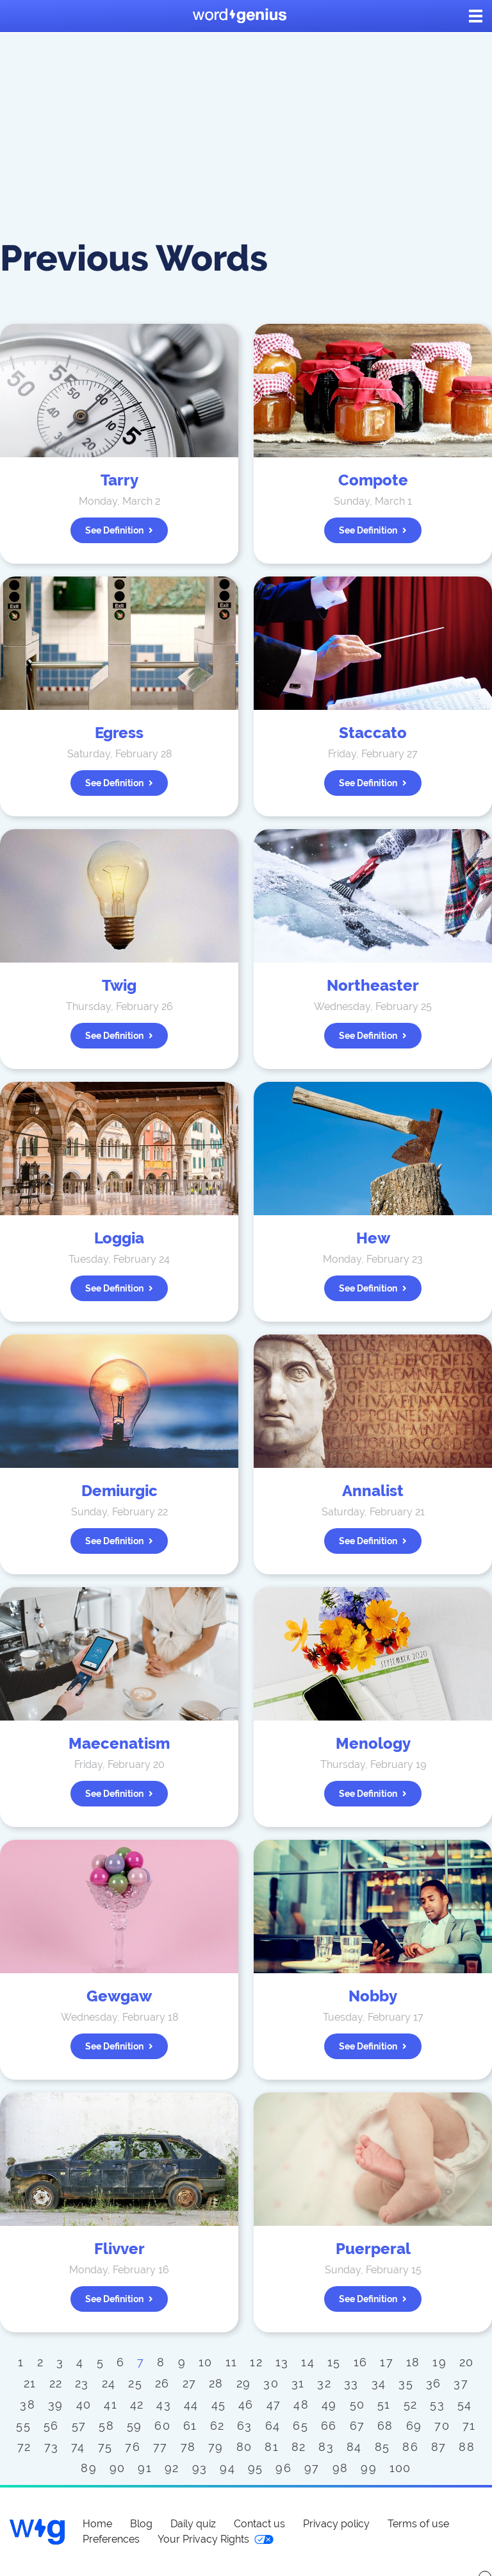 The width and height of the screenshot is (492, 2576). I want to click on 98, so click(340, 2468).